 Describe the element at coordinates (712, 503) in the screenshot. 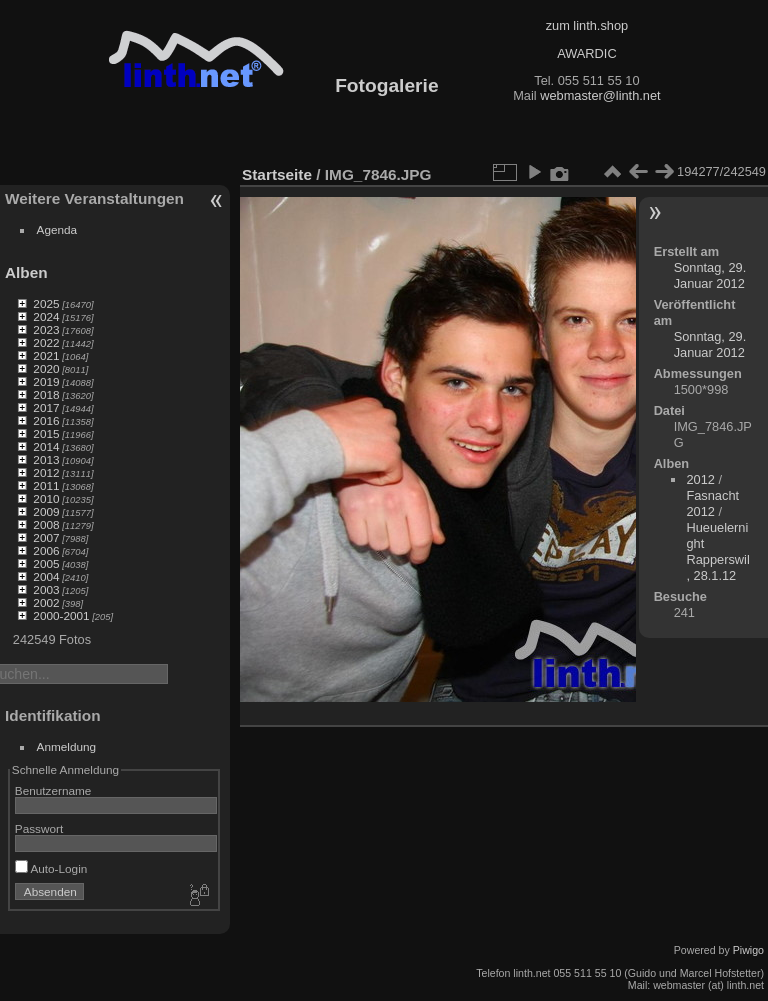

I see `Fasnacht 2012` at that location.